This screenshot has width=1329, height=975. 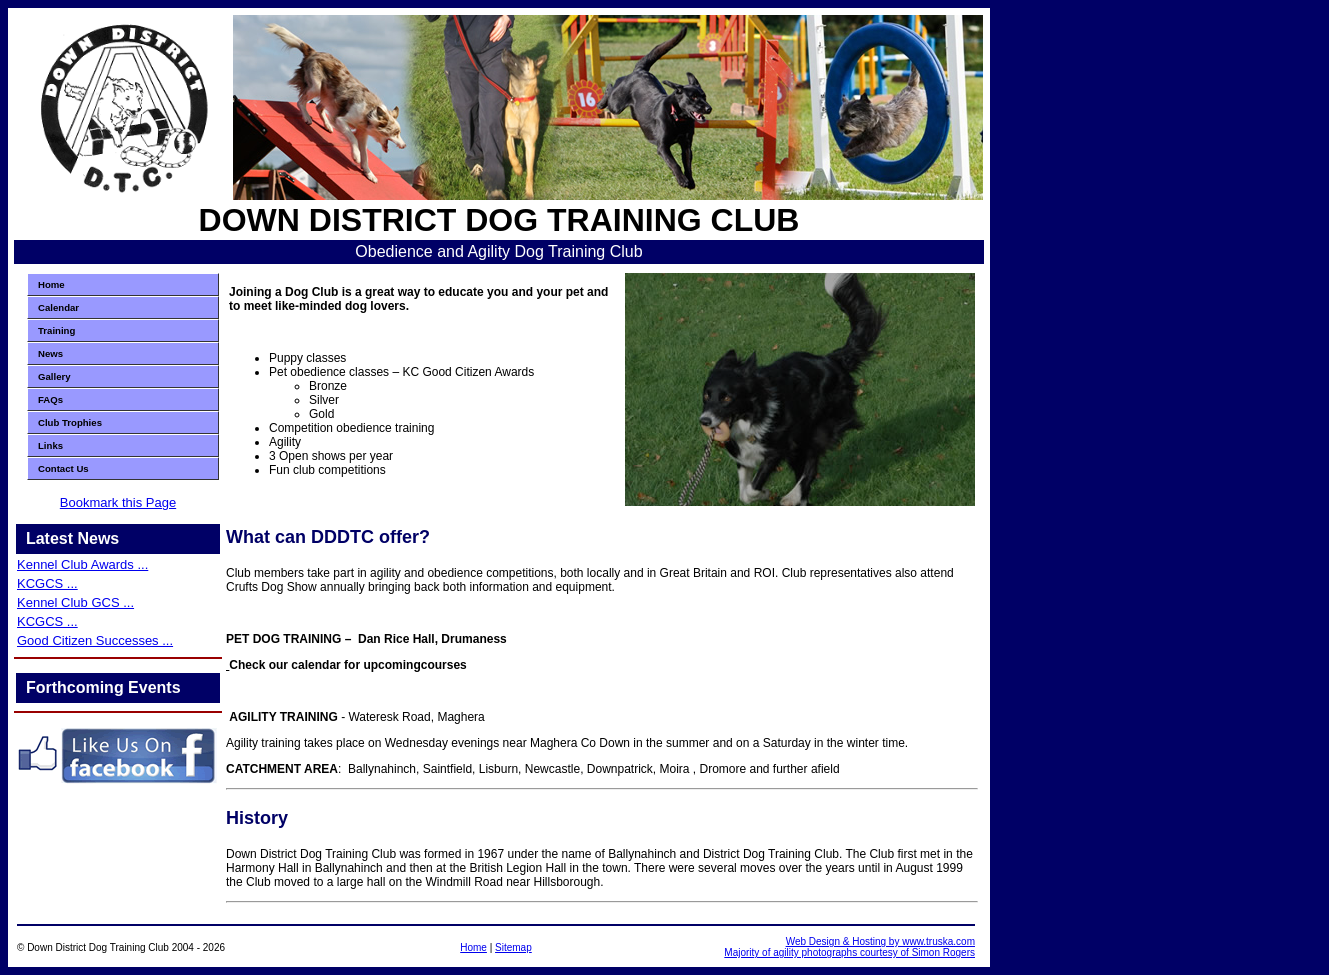 What do you see at coordinates (880, 941) in the screenshot?
I see `Web Design & Hosting by www.truska.com` at bounding box center [880, 941].